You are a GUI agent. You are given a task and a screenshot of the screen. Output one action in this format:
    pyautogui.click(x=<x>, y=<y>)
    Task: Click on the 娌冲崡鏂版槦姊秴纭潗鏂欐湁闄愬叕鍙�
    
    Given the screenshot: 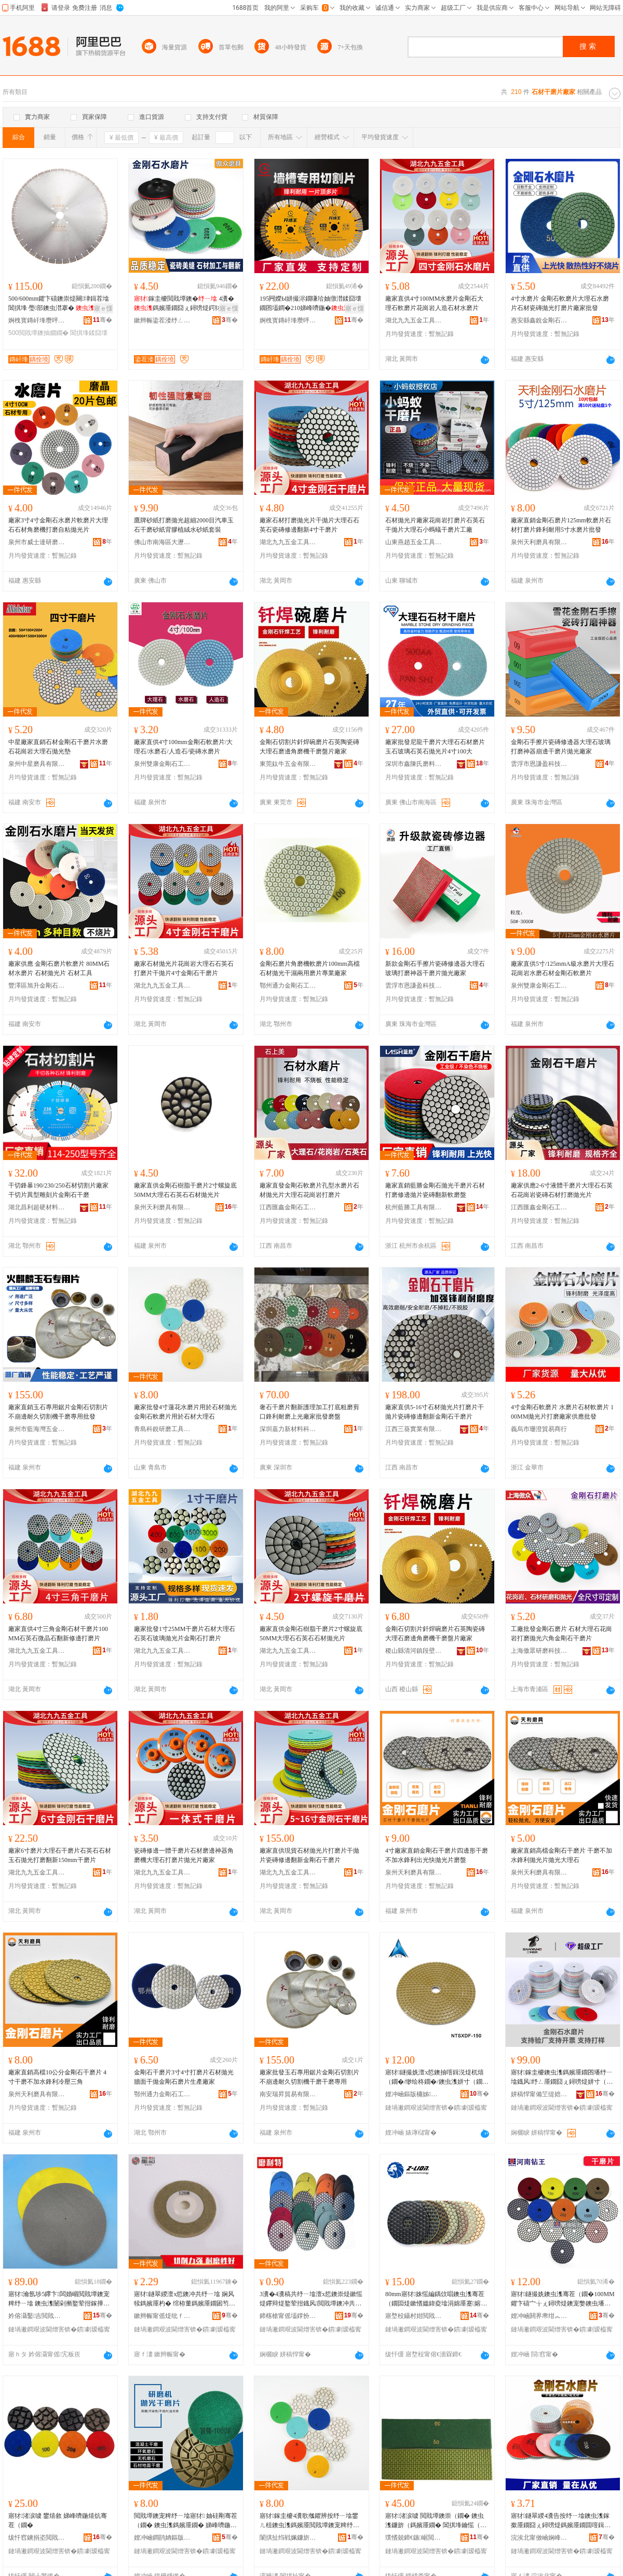 What is the action you would take?
    pyautogui.click(x=413, y=2094)
    